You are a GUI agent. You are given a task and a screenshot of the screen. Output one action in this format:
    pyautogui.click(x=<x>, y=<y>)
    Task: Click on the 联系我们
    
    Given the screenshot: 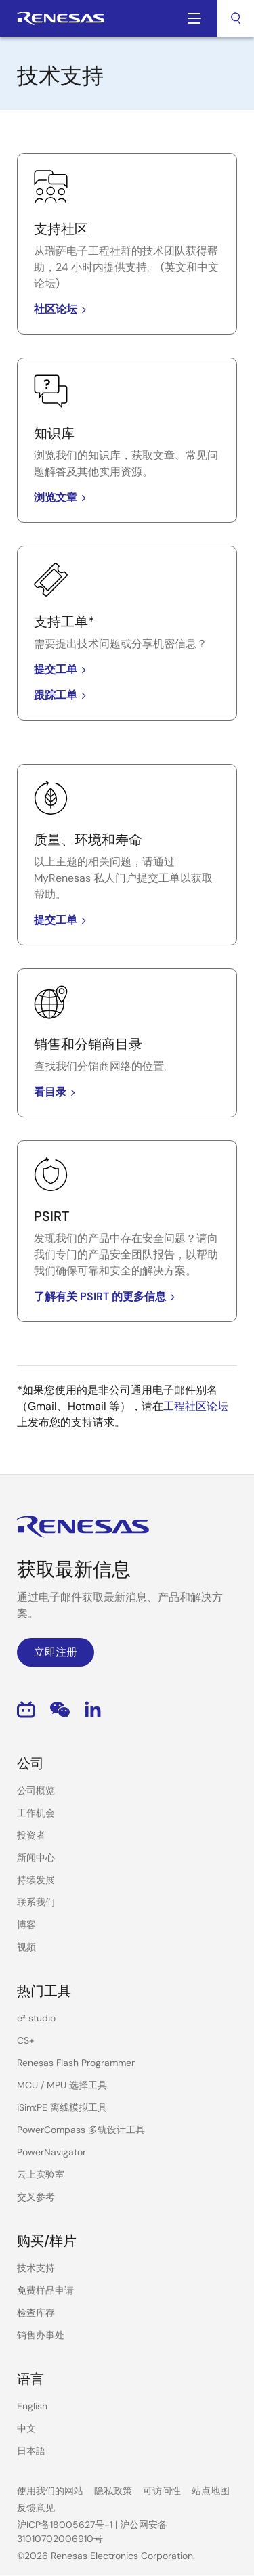 What is the action you would take?
    pyautogui.click(x=36, y=1902)
    